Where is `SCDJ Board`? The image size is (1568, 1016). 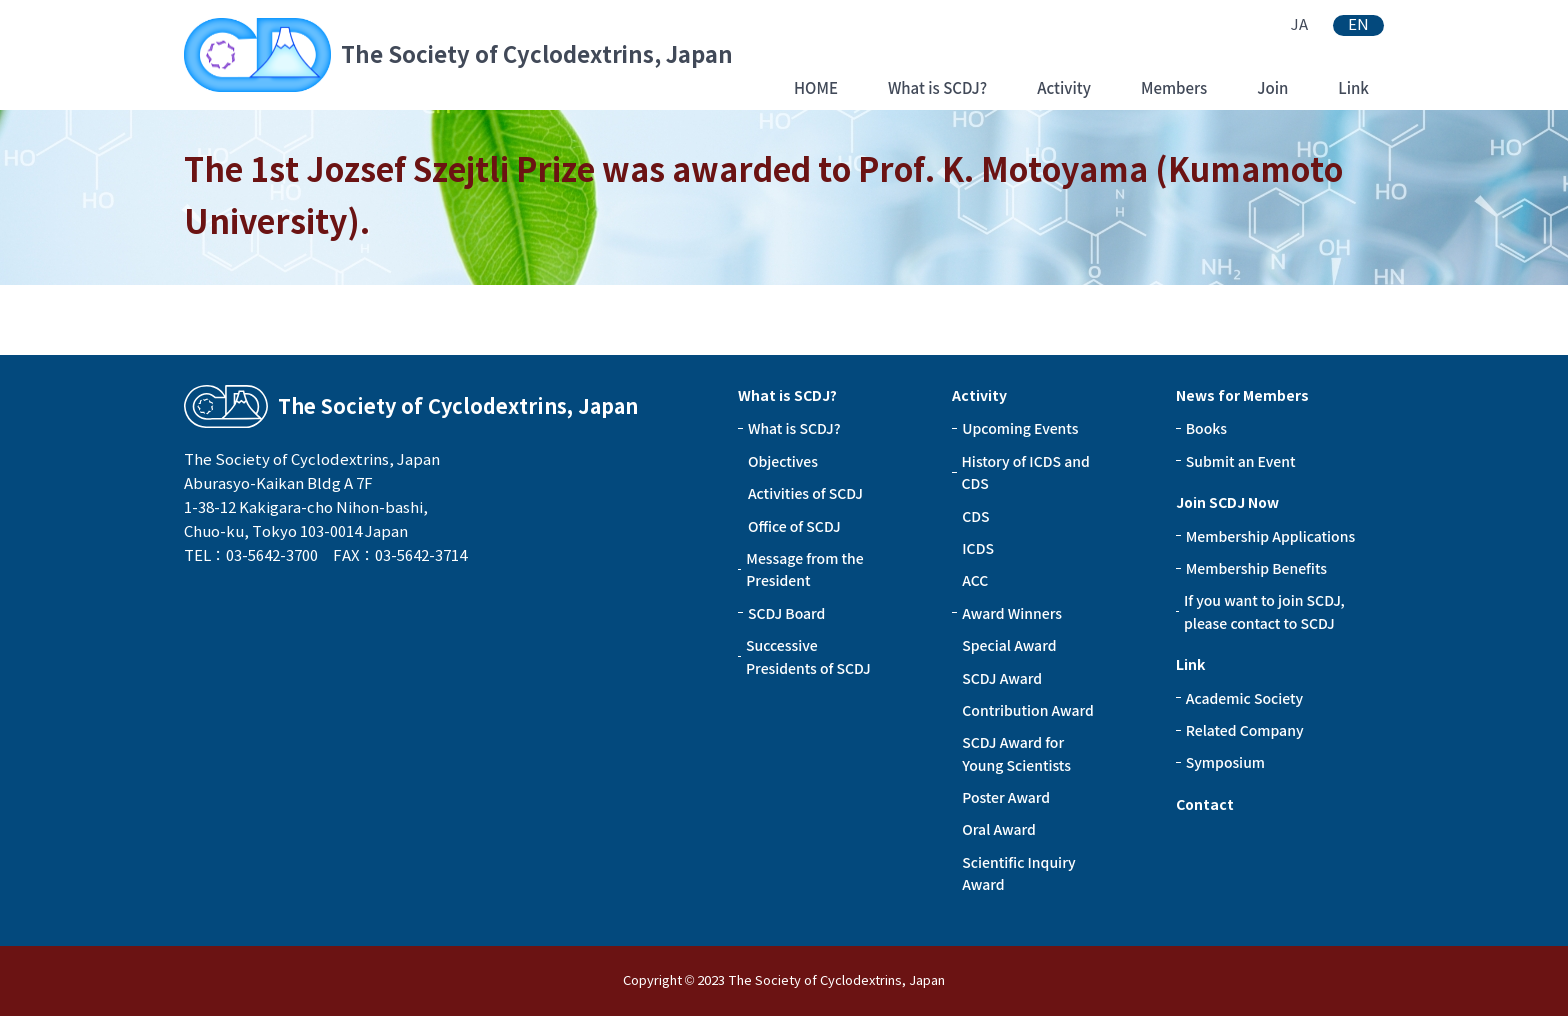
SCDJ Board is located at coordinates (786, 613).